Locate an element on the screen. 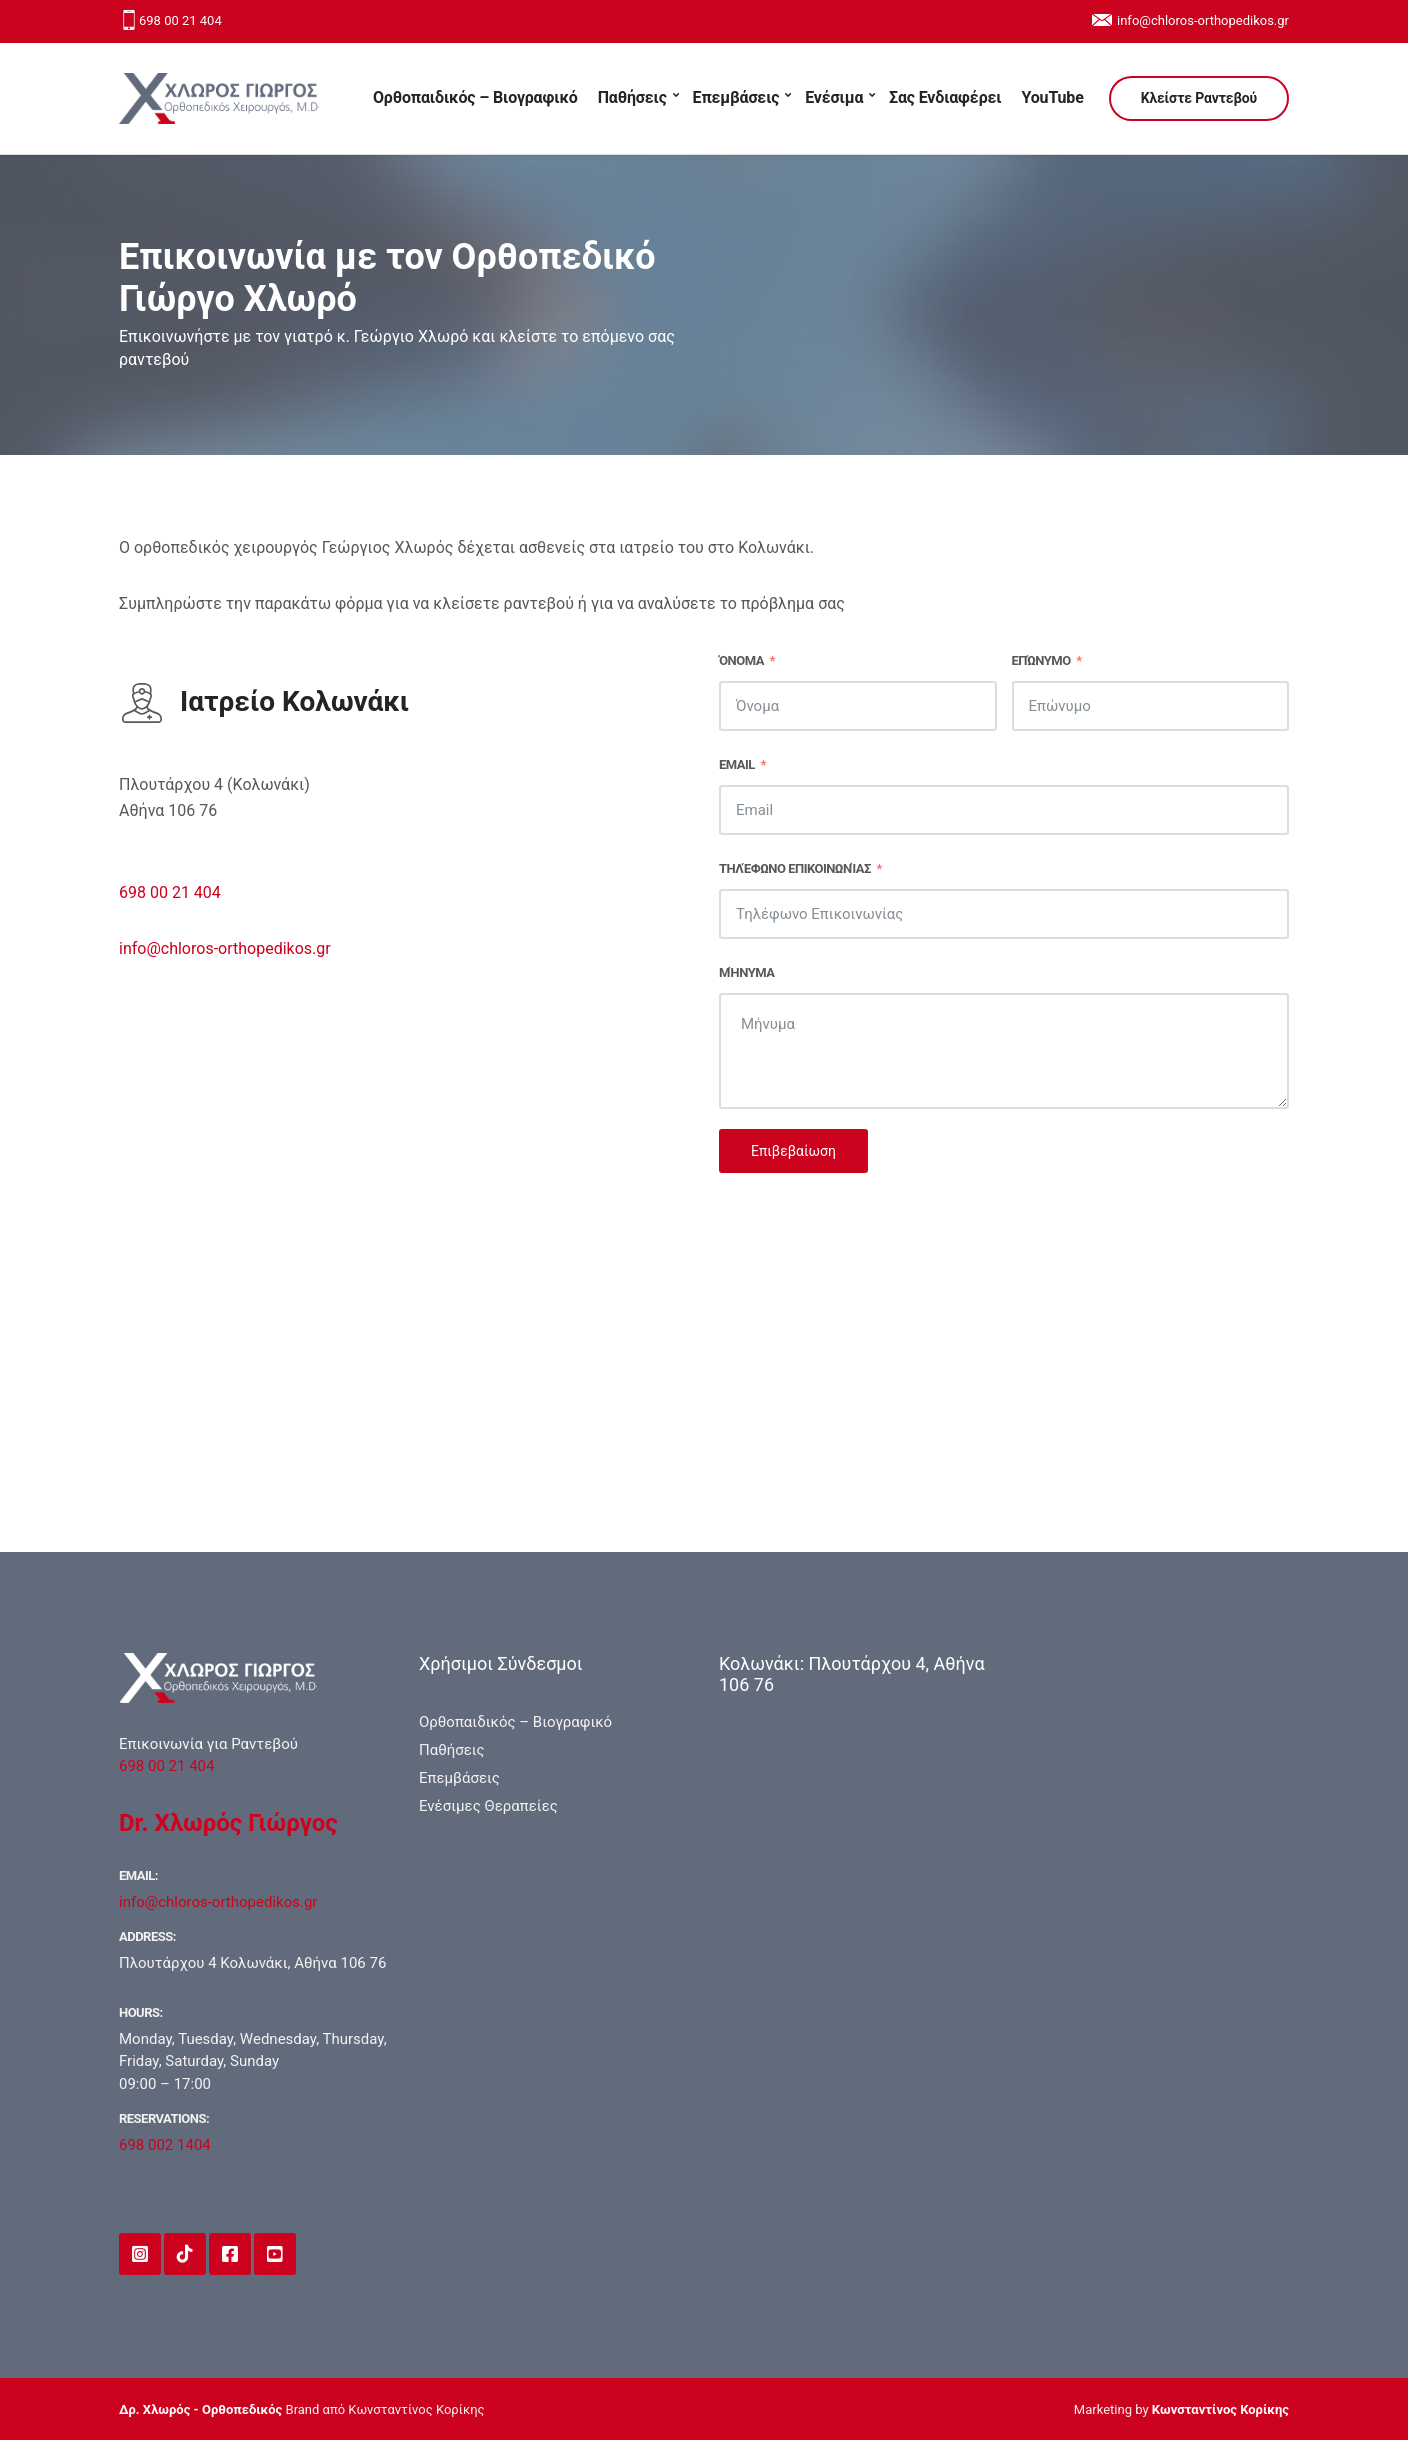  Επώνυμο is located at coordinates (1041, 660).